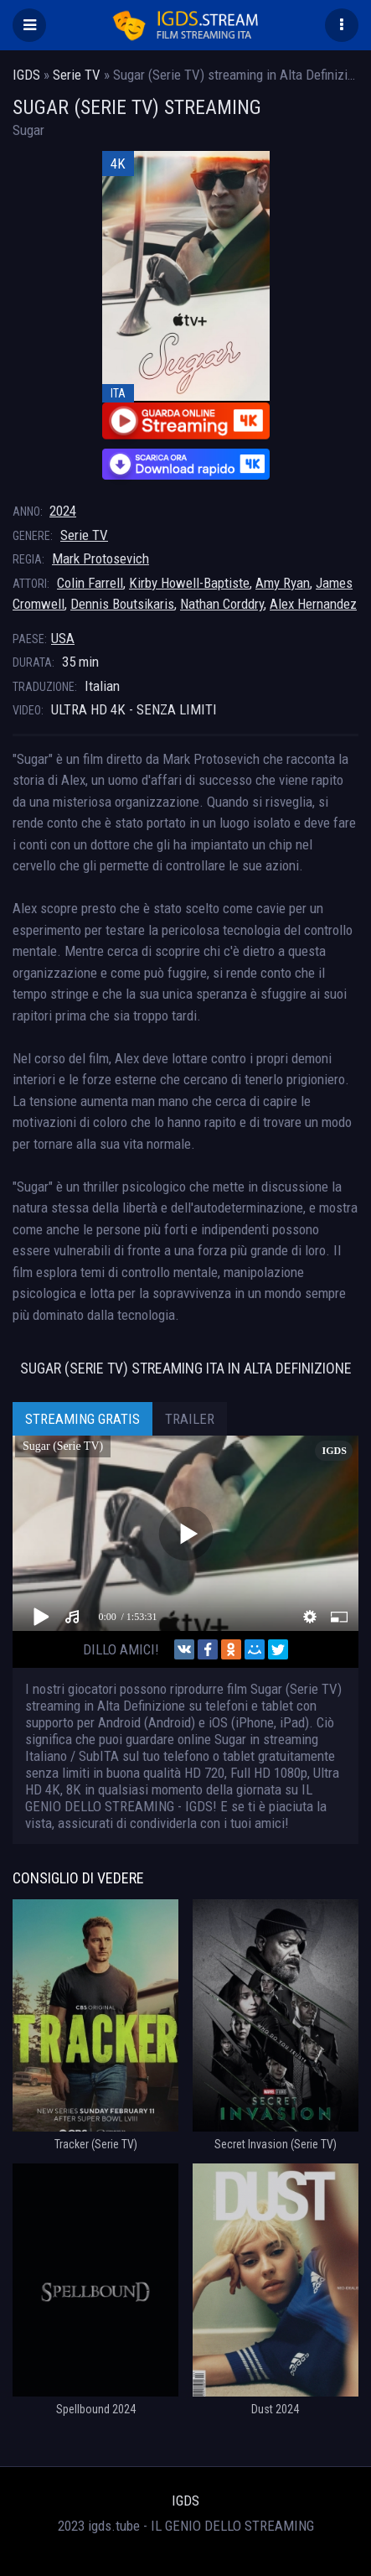 Image resolution: width=371 pixels, height=2576 pixels. I want to click on Nathan Corddry, so click(222, 603).